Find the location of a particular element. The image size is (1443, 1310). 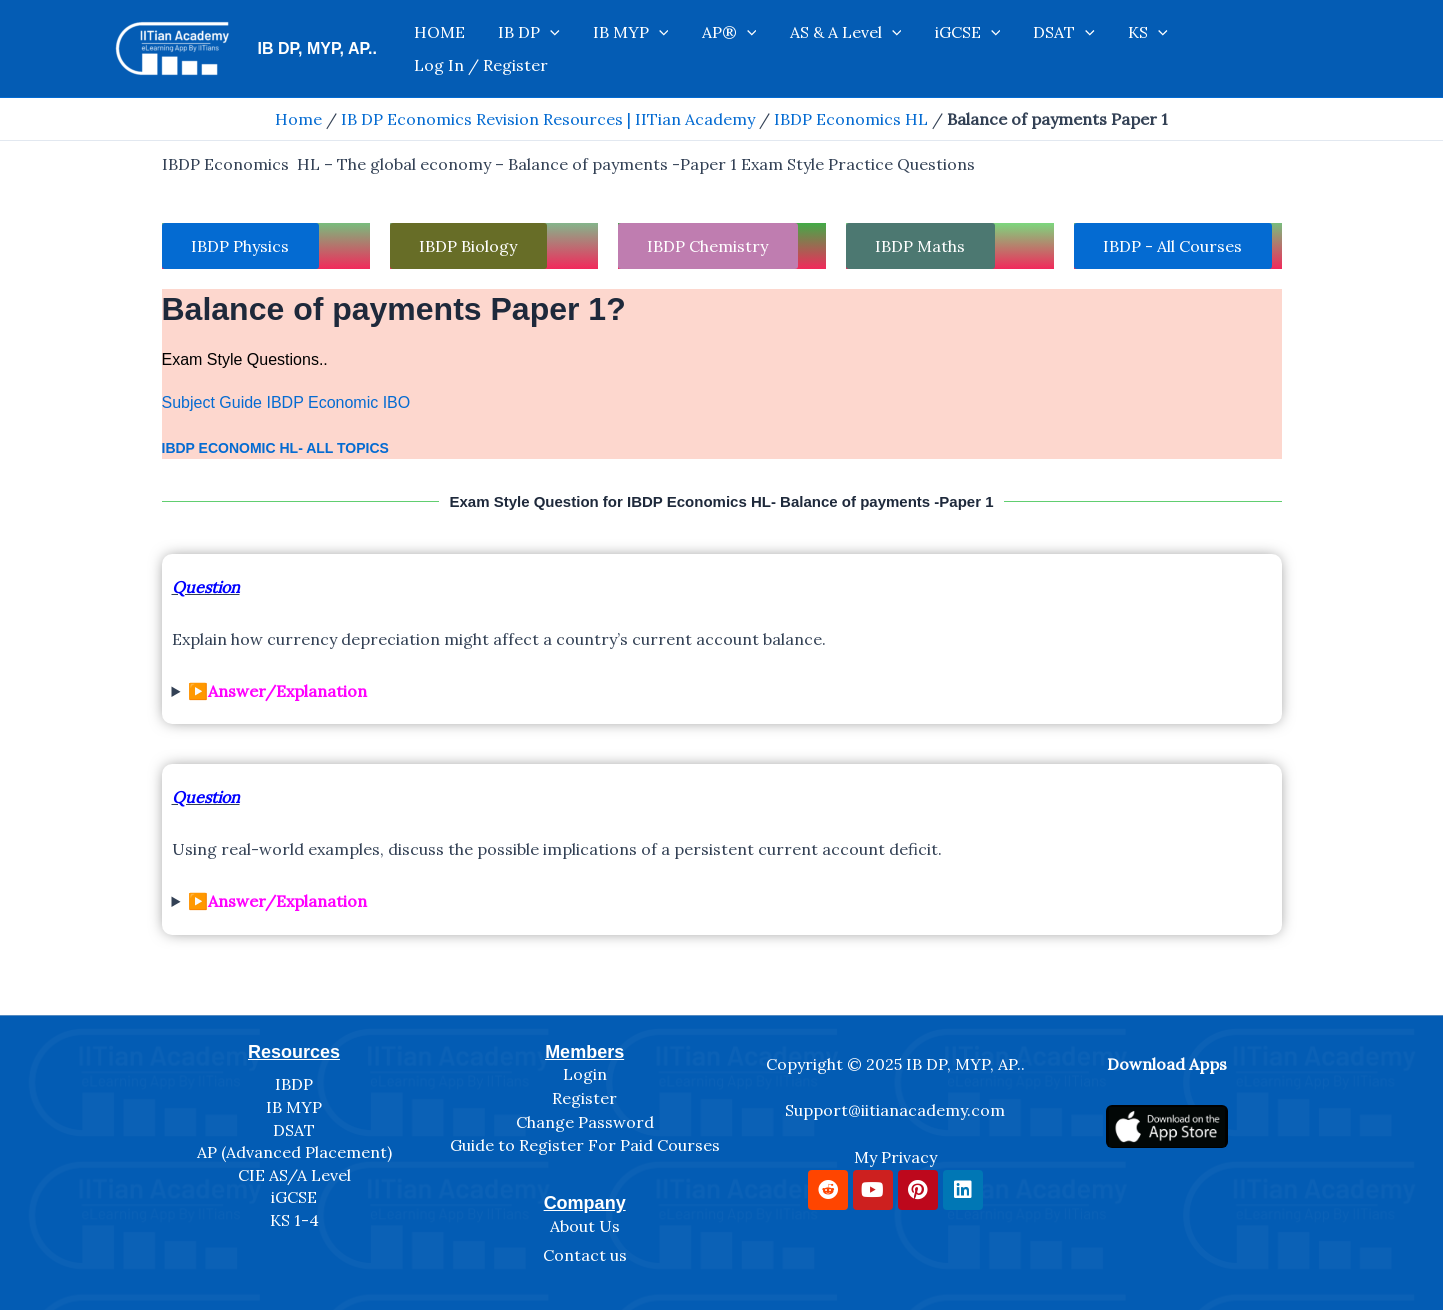

HOME is located at coordinates (541, 49).